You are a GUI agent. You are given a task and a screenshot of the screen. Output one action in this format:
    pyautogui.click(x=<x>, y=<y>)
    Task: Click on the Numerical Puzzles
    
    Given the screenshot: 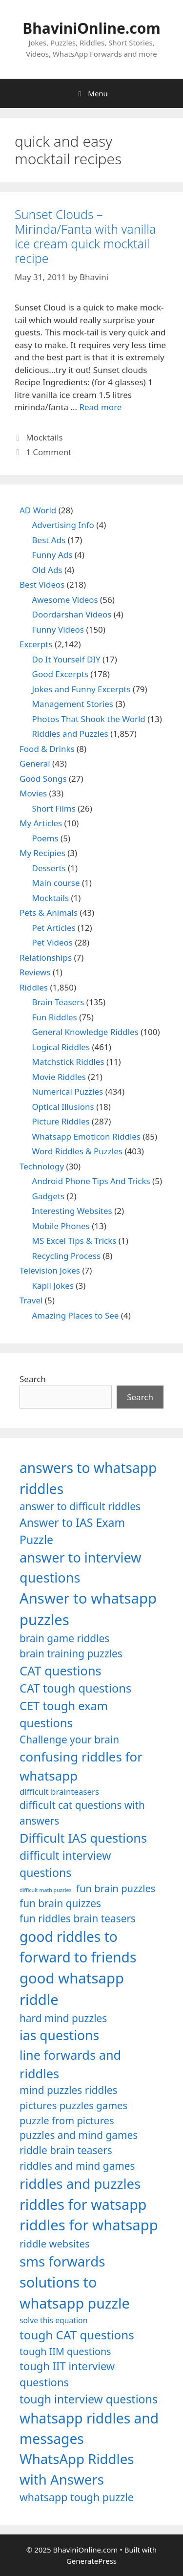 What is the action you would take?
    pyautogui.click(x=67, y=1091)
    